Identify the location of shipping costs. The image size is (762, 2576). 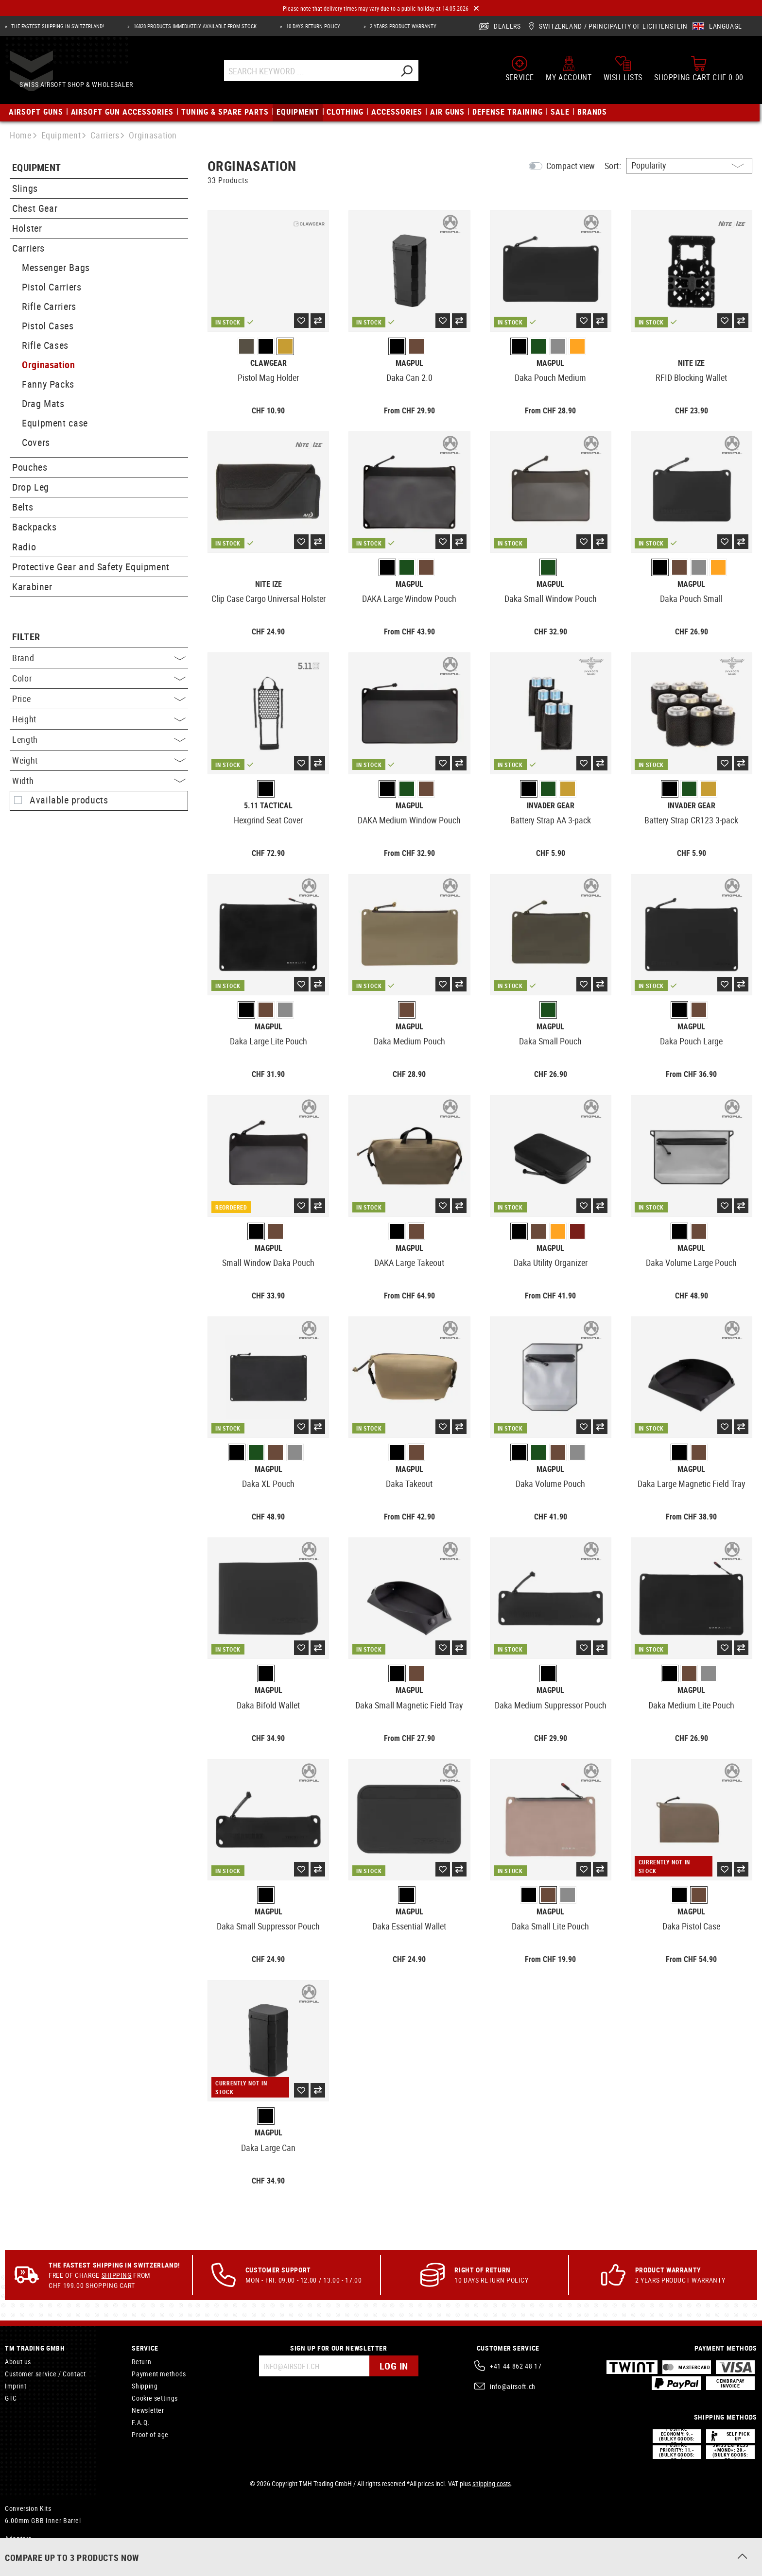
(491, 2483).